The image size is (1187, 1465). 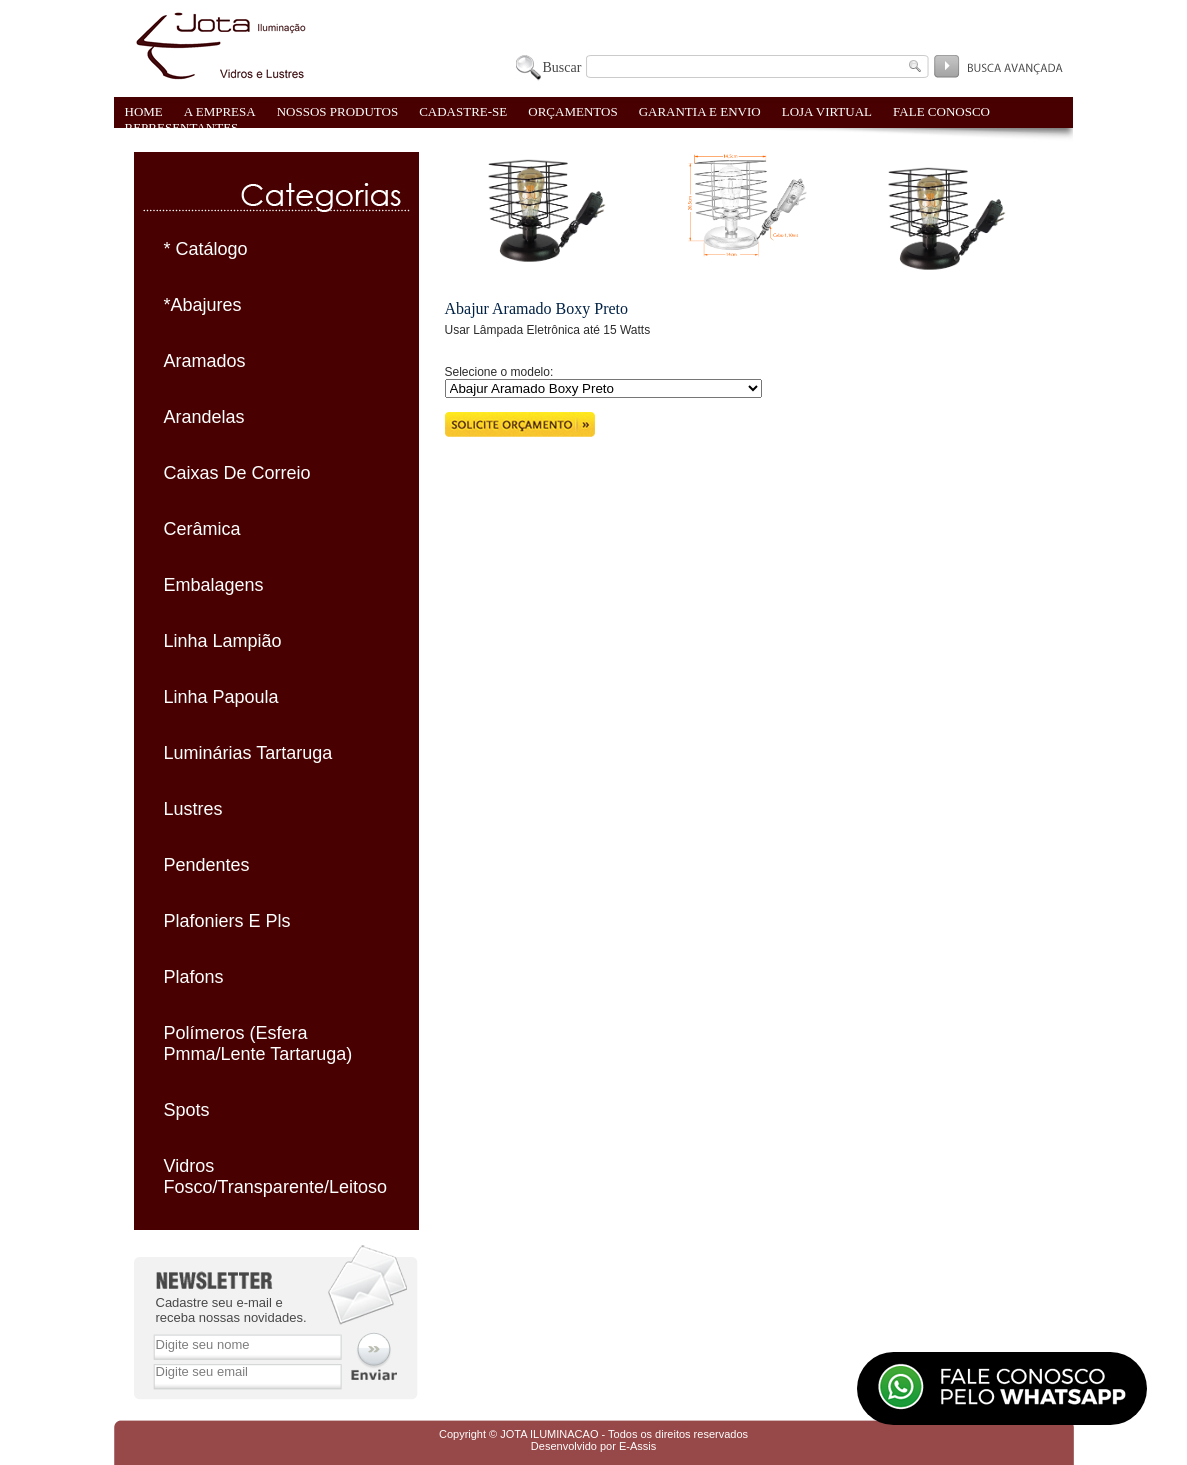 What do you see at coordinates (194, 977) in the screenshot?
I see `Plafons` at bounding box center [194, 977].